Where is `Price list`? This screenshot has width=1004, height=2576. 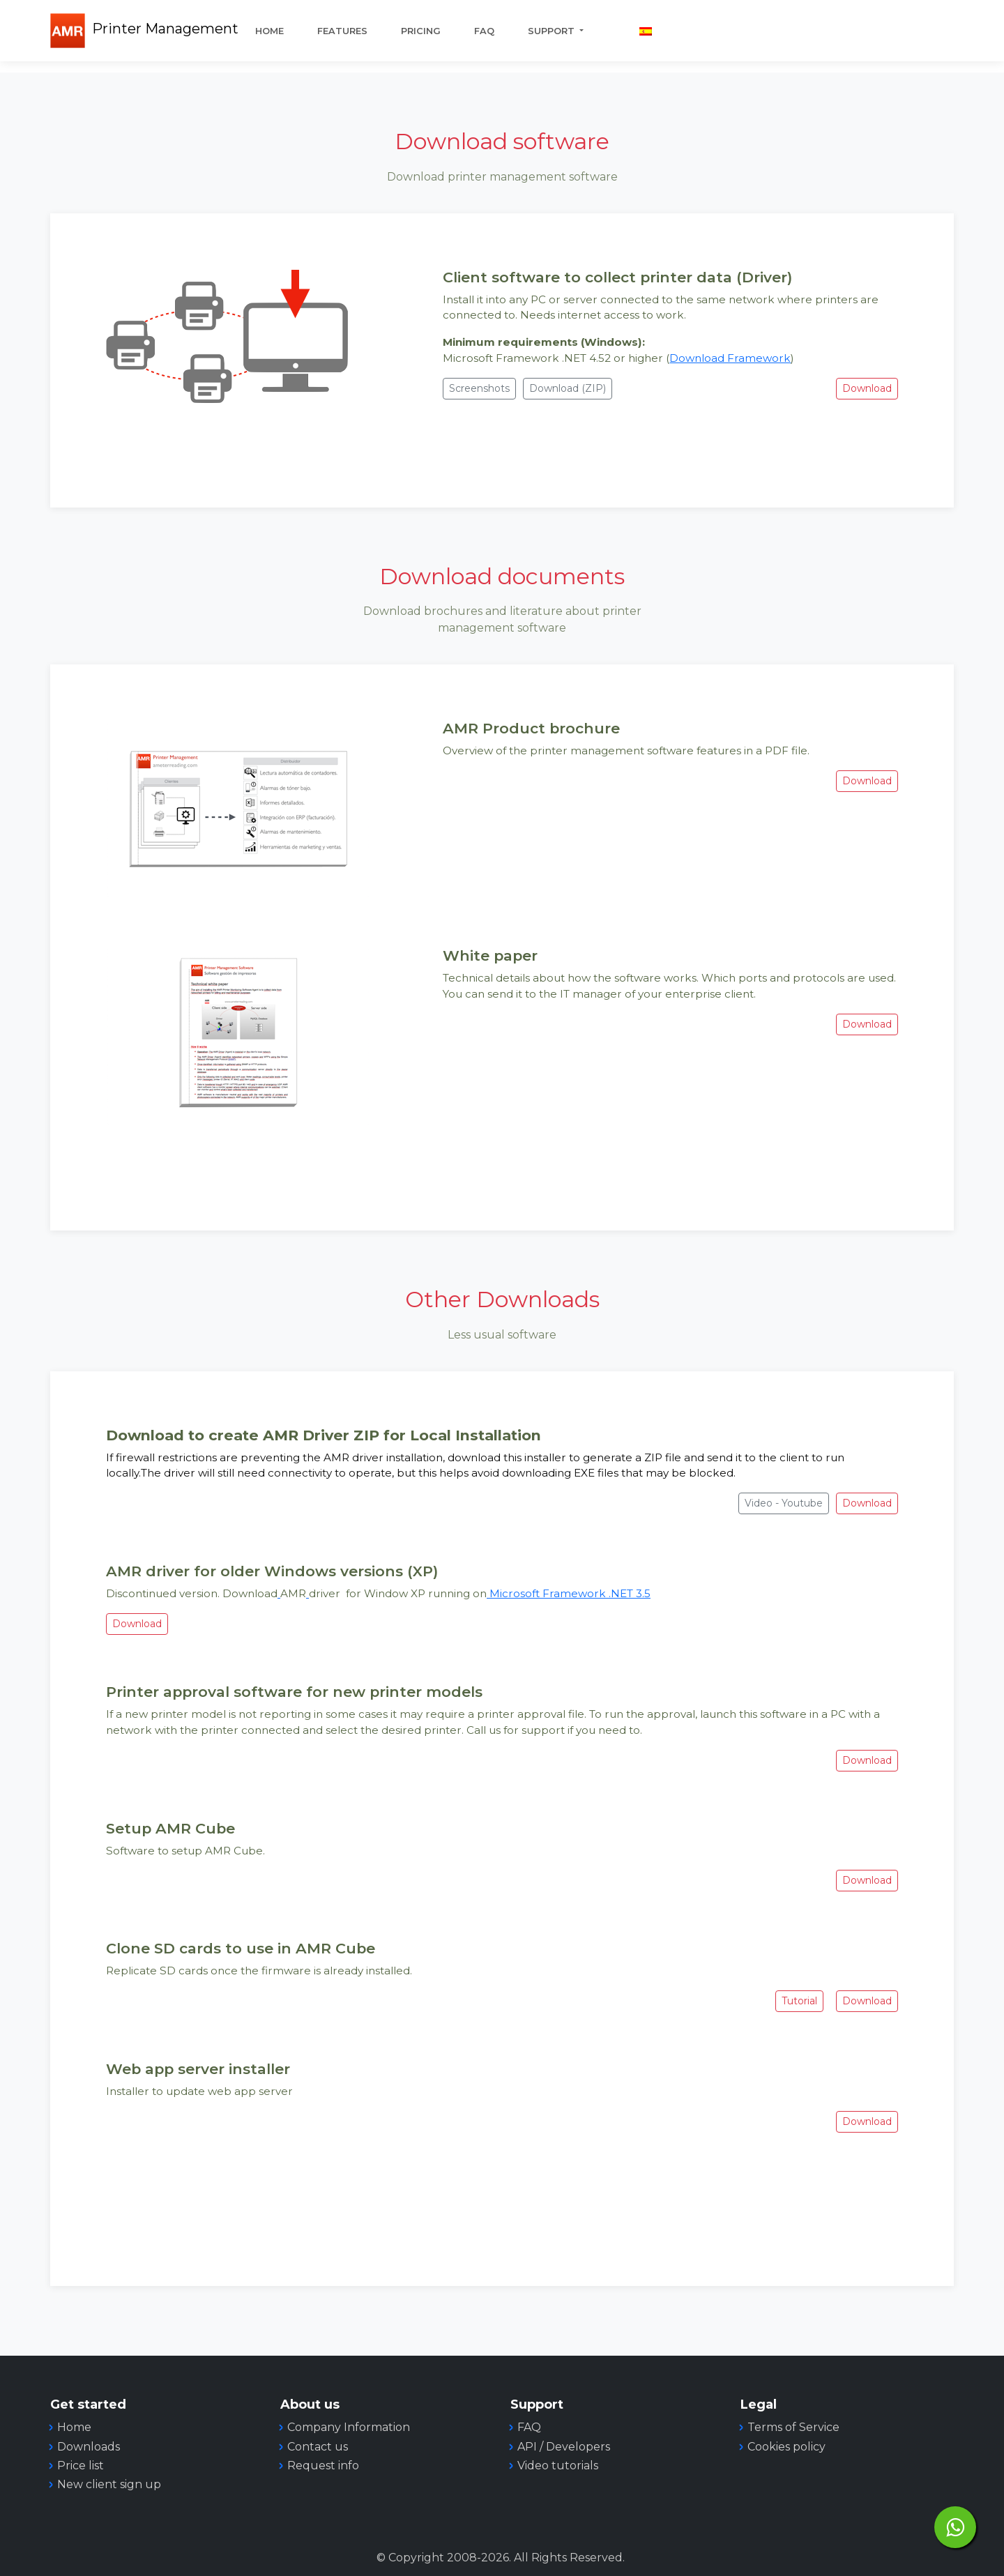
Price list is located at coordinates (80, 2465).